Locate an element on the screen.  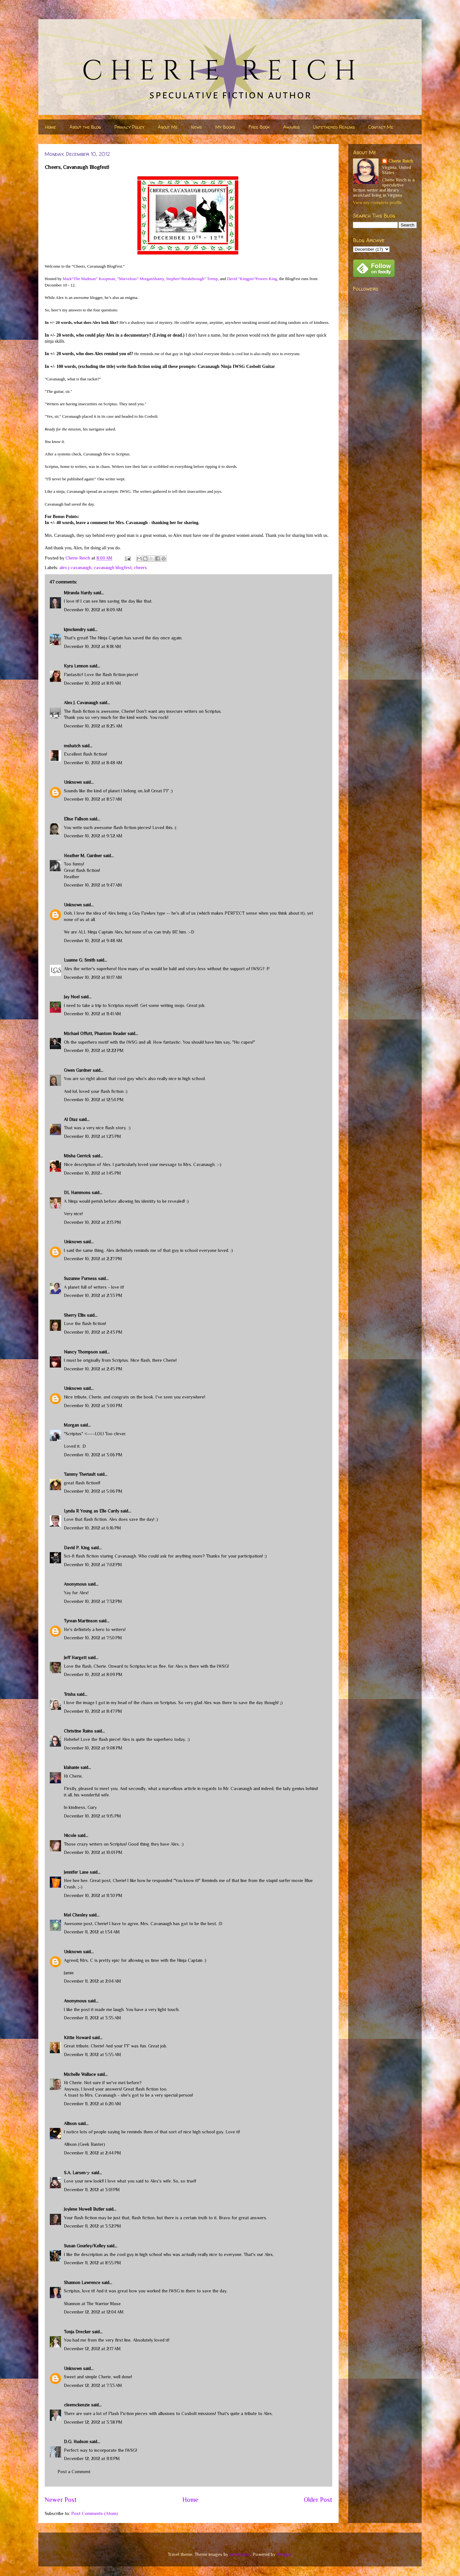
December 10, 2012 at 2:45 PM is located at coordinates (93, 1368).